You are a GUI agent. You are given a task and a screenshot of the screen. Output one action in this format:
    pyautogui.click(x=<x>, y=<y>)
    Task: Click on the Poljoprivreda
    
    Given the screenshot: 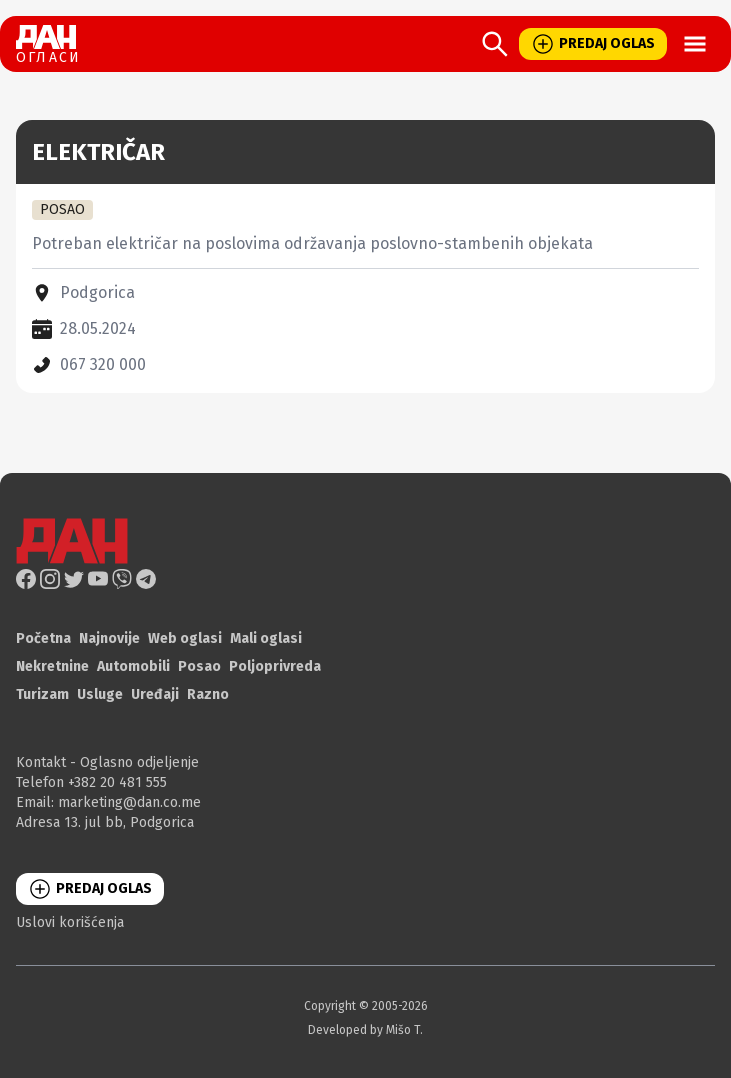 What is the action you would take?
    pyautogui.click(x=275, y=666)
    